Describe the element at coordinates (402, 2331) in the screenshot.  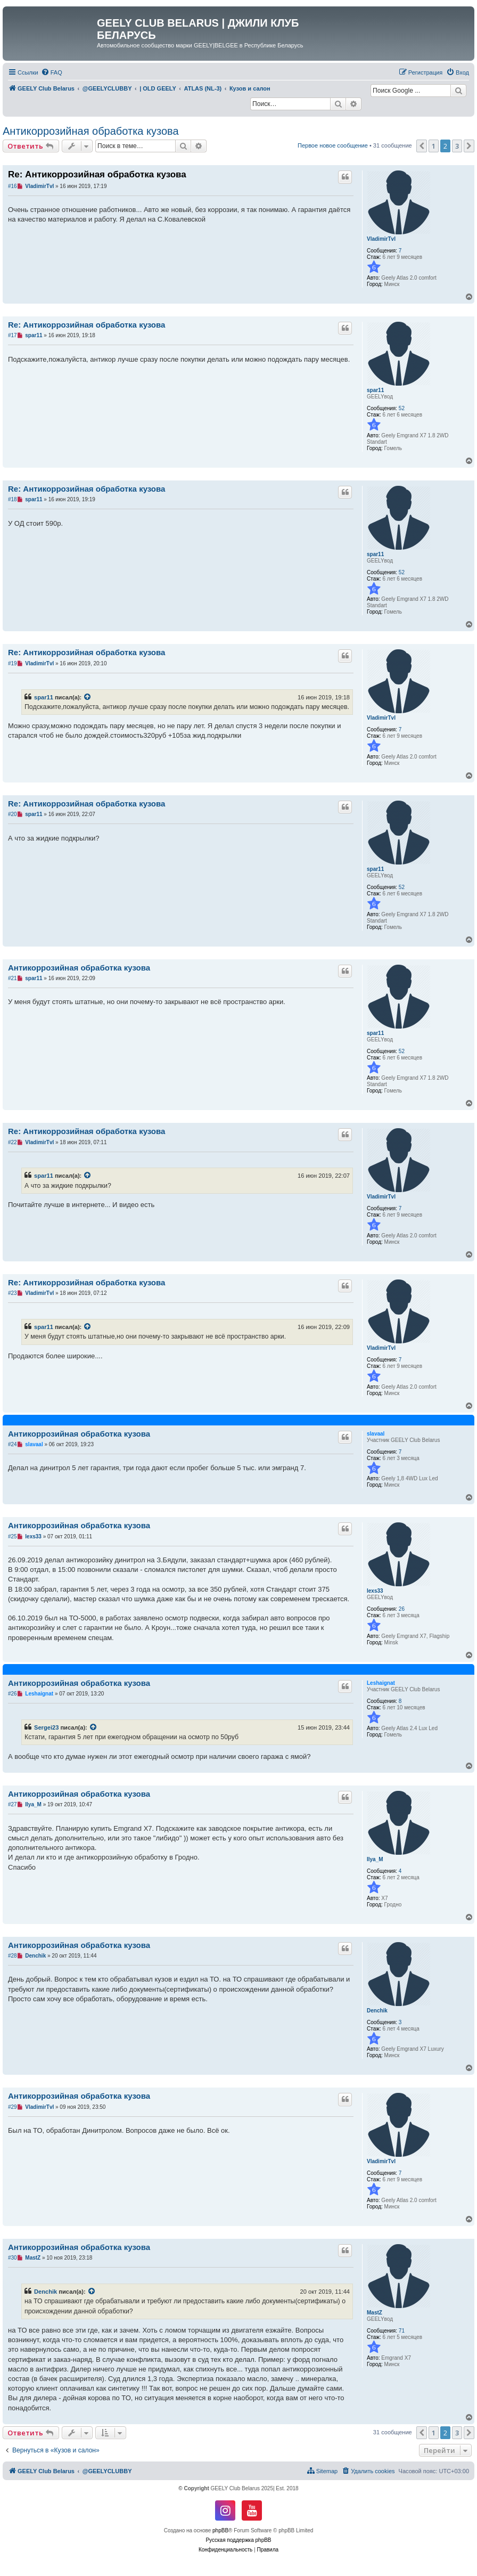
I see `71` at that location.